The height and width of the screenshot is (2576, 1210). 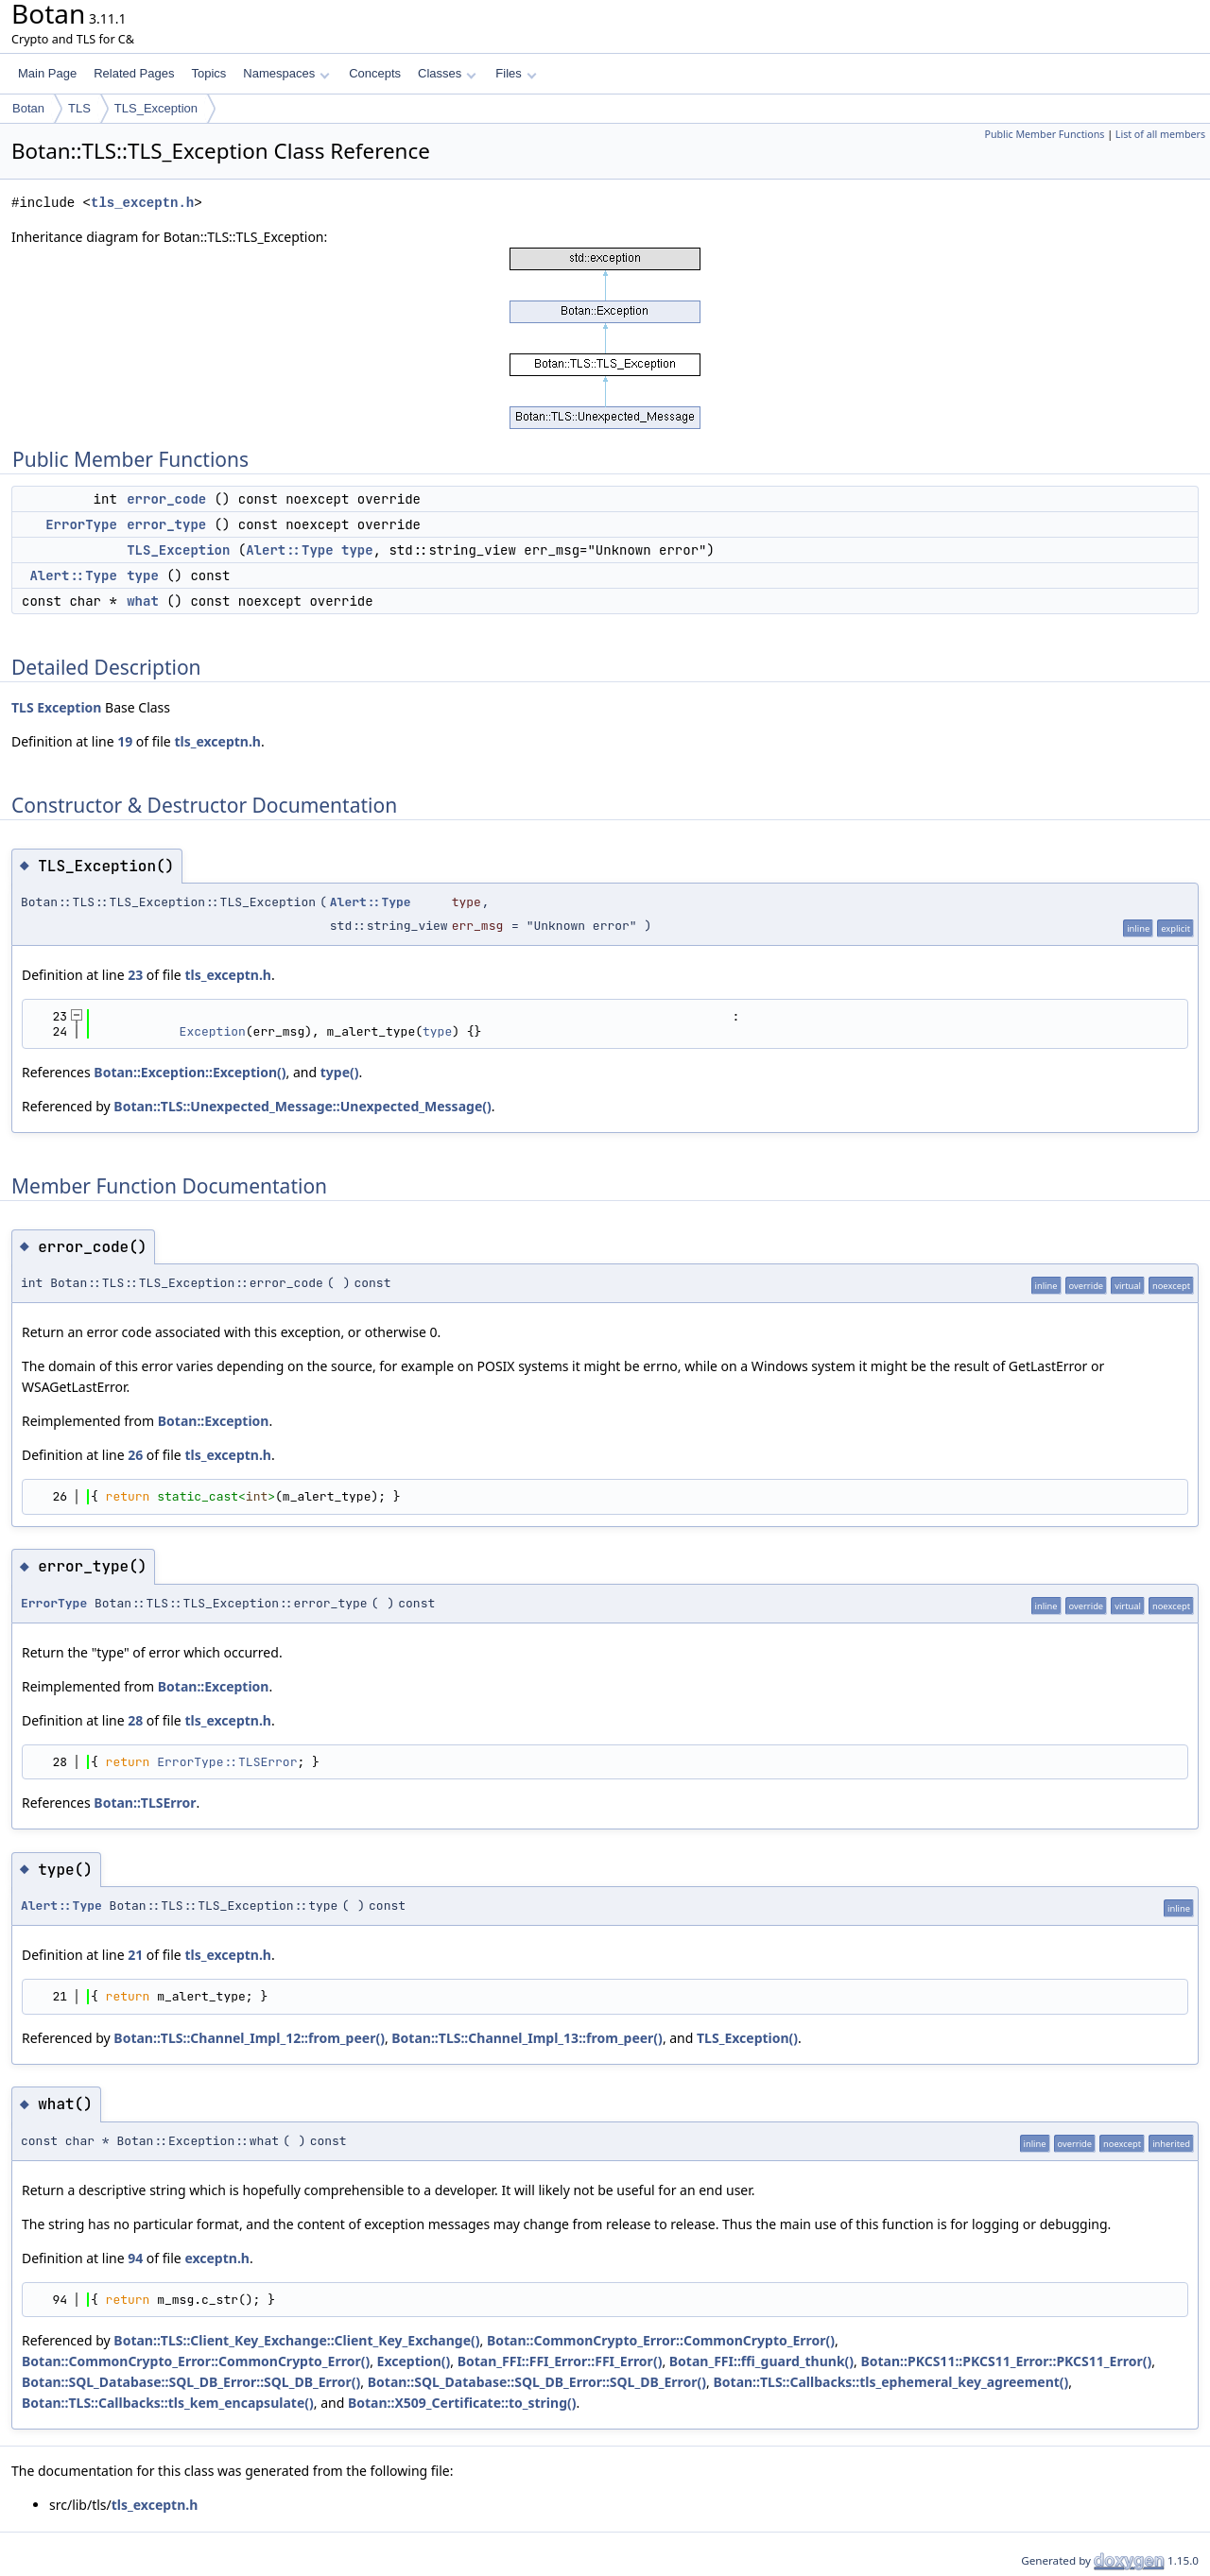 What do you see at coordinates (28, 108) in the screenshot?
I see `Botan` at bounding box center [28, 108].